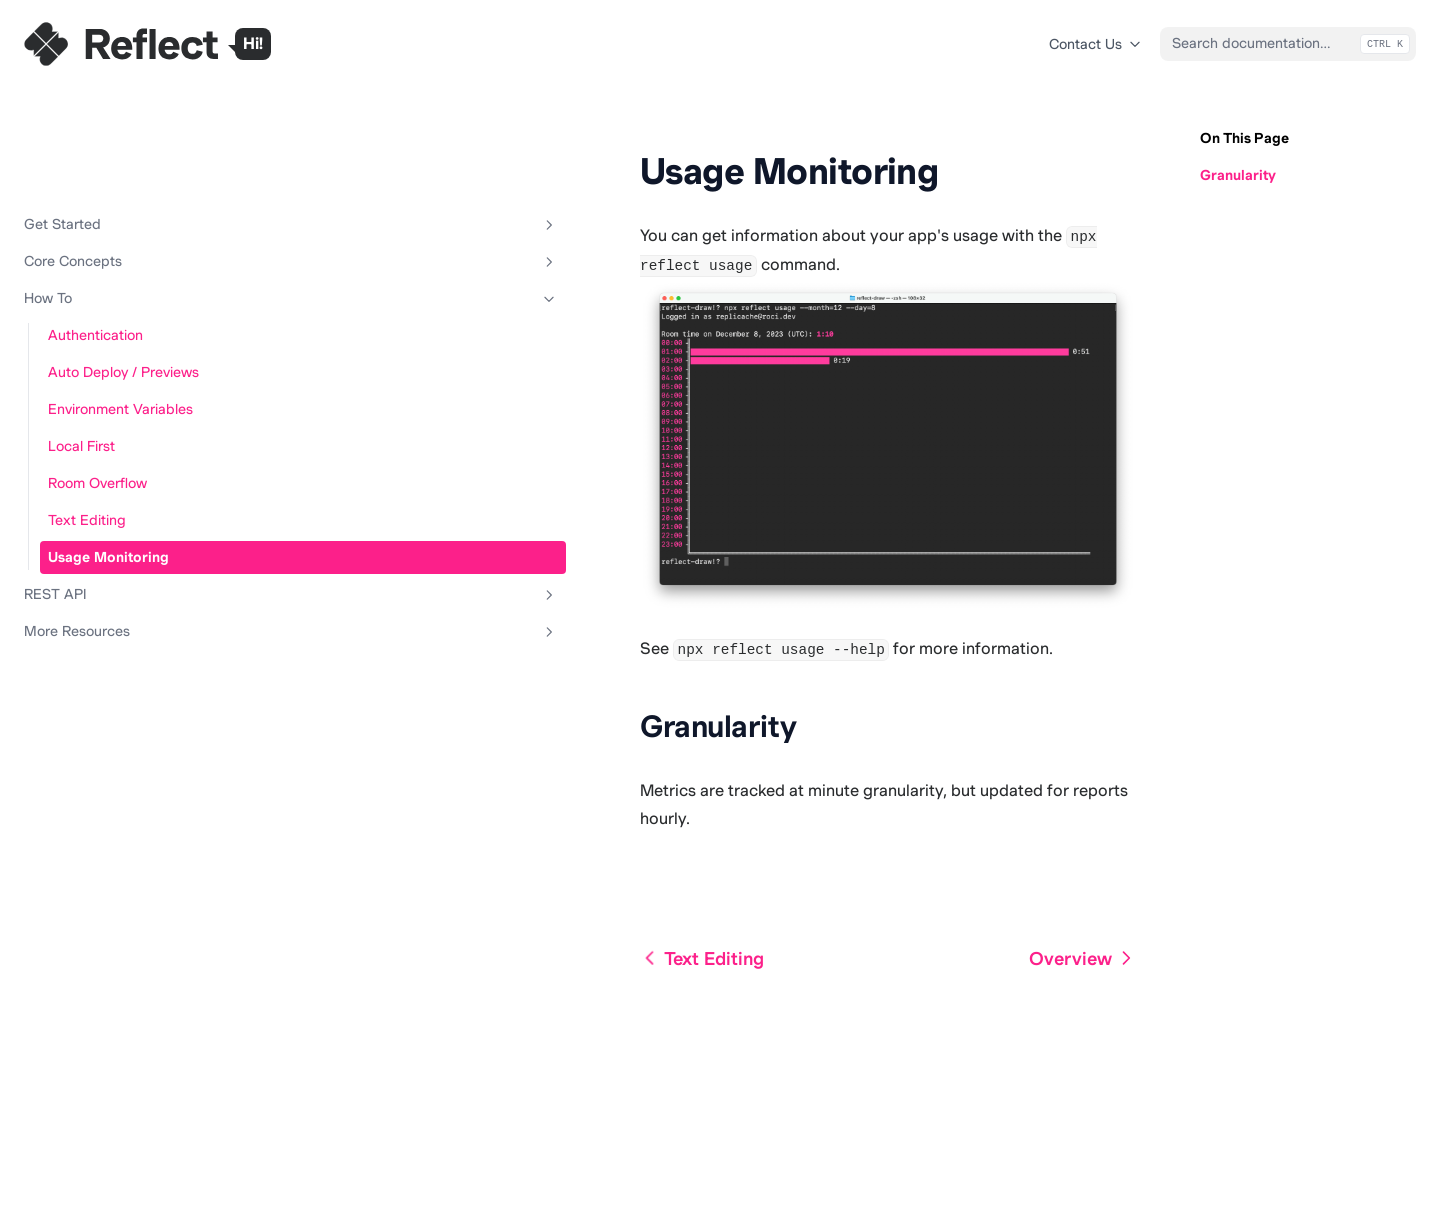  I want to click on Overview, so click(1082, 1124).